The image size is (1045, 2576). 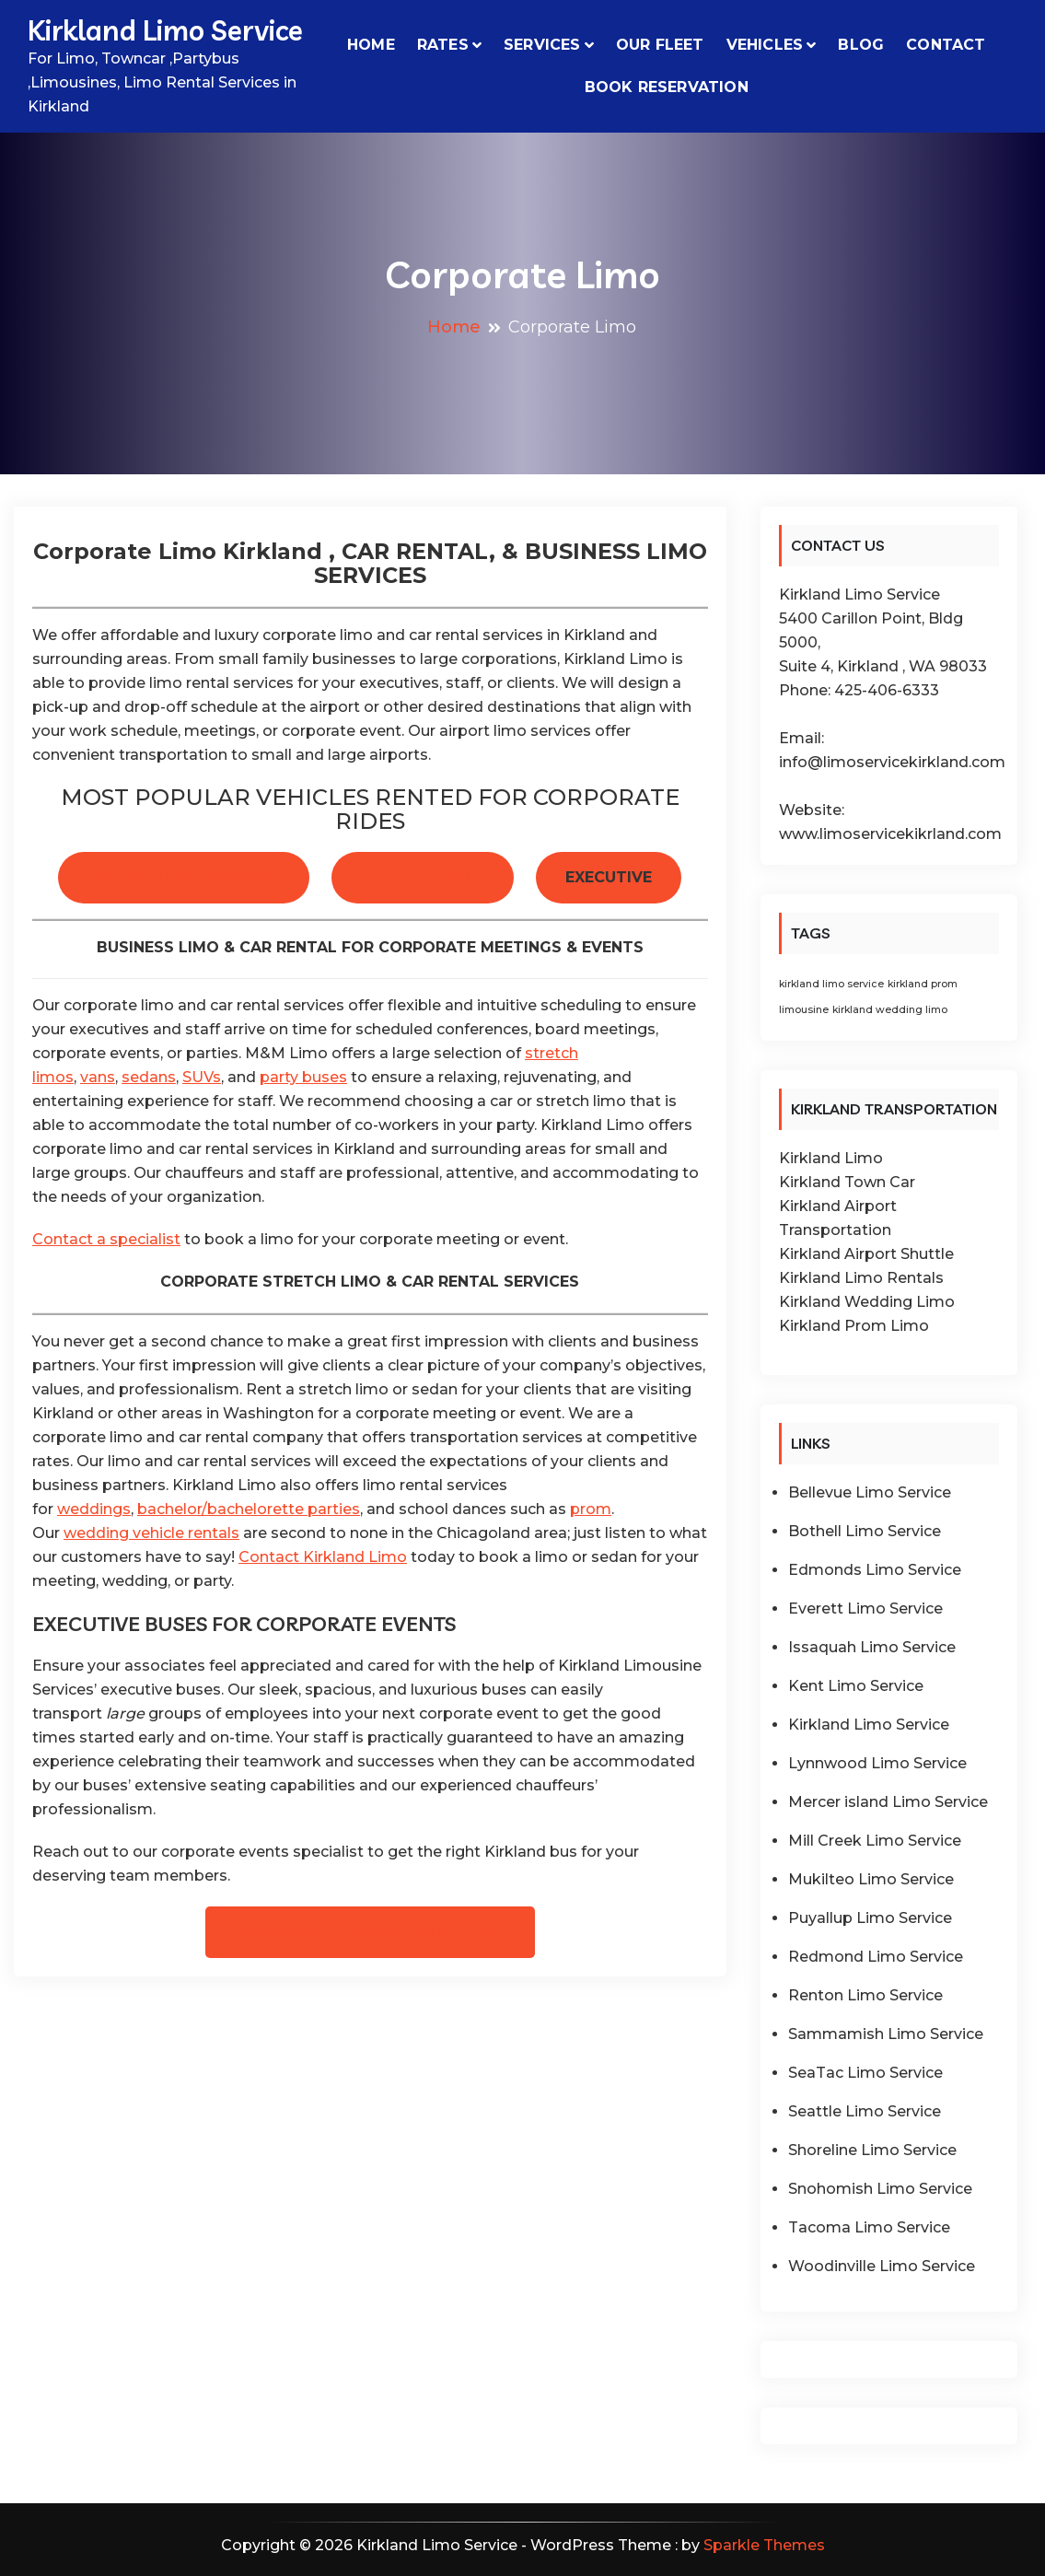 I want to click on weddings, so click(x=94, y=1509).